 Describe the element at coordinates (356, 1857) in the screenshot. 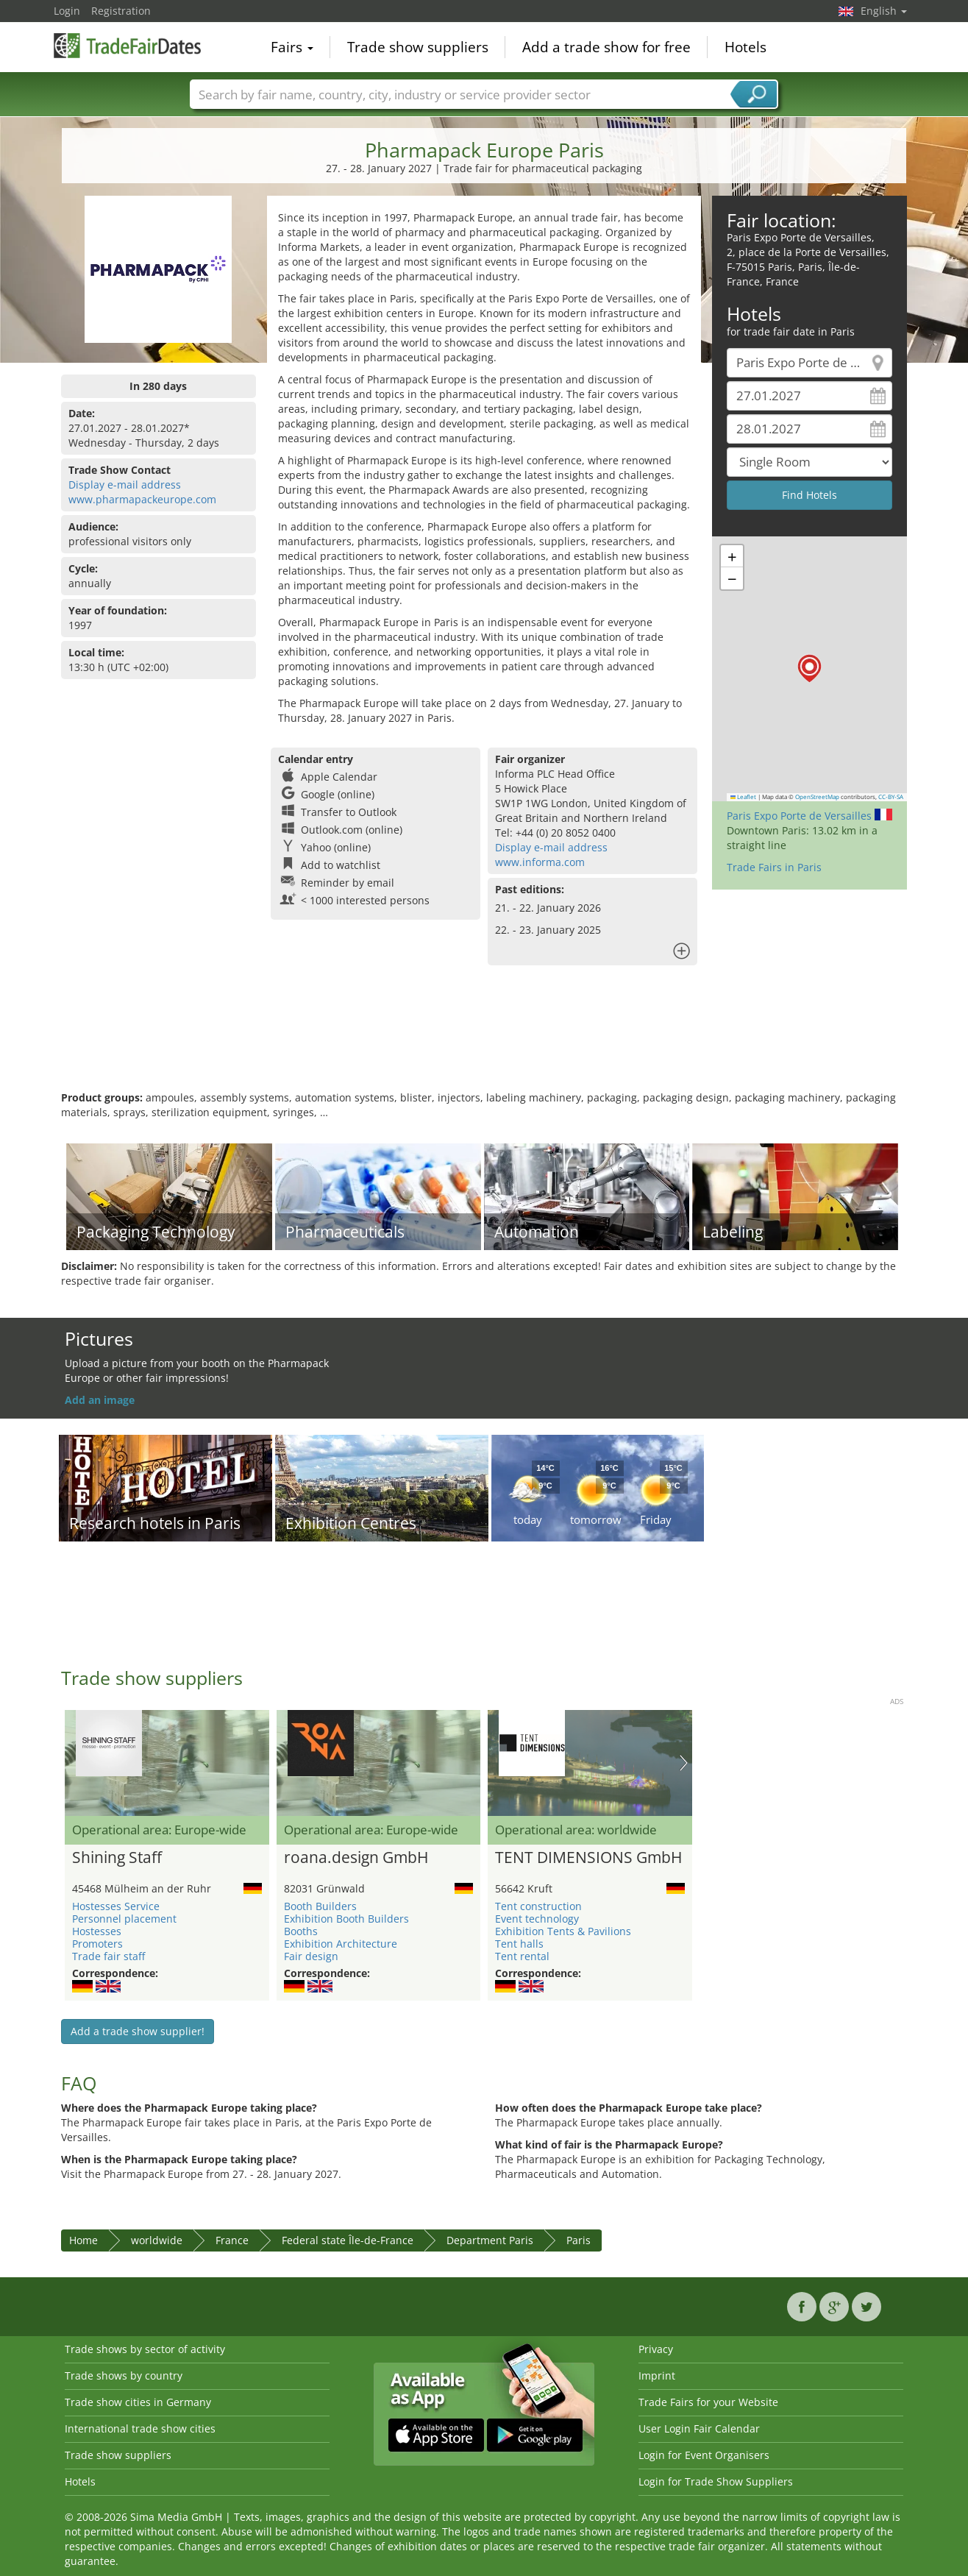

I see `roana.design GmbH` at that location.